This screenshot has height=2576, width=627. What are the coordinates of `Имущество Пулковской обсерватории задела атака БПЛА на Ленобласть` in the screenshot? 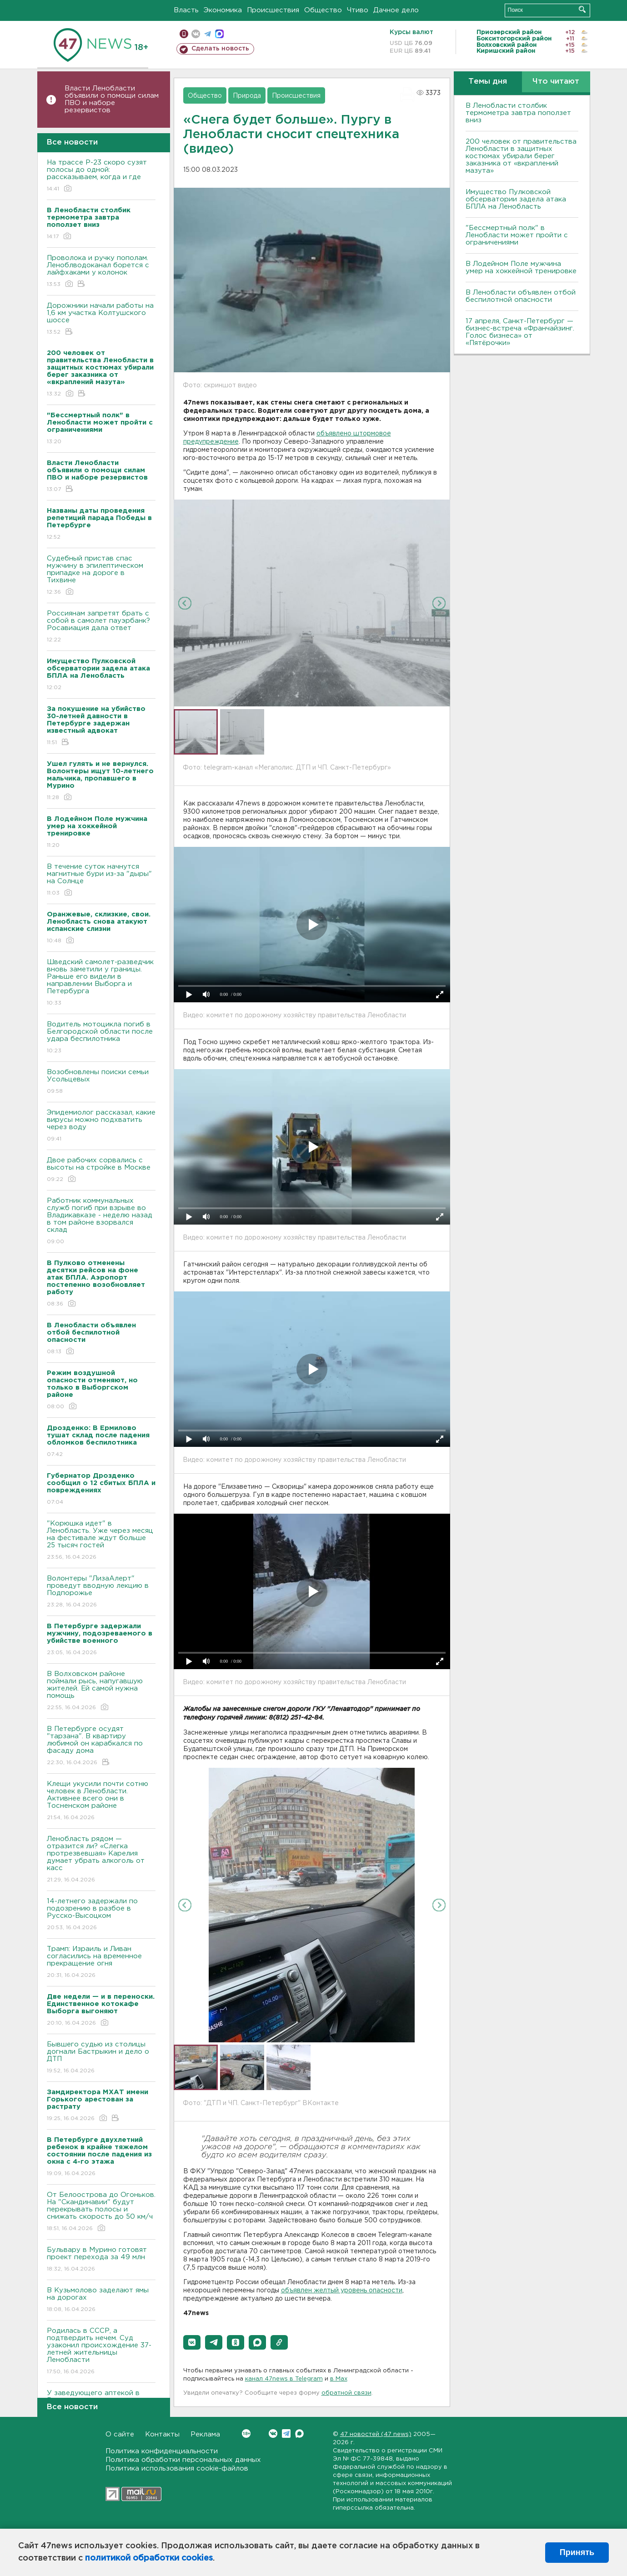 It's located at (516, 199).